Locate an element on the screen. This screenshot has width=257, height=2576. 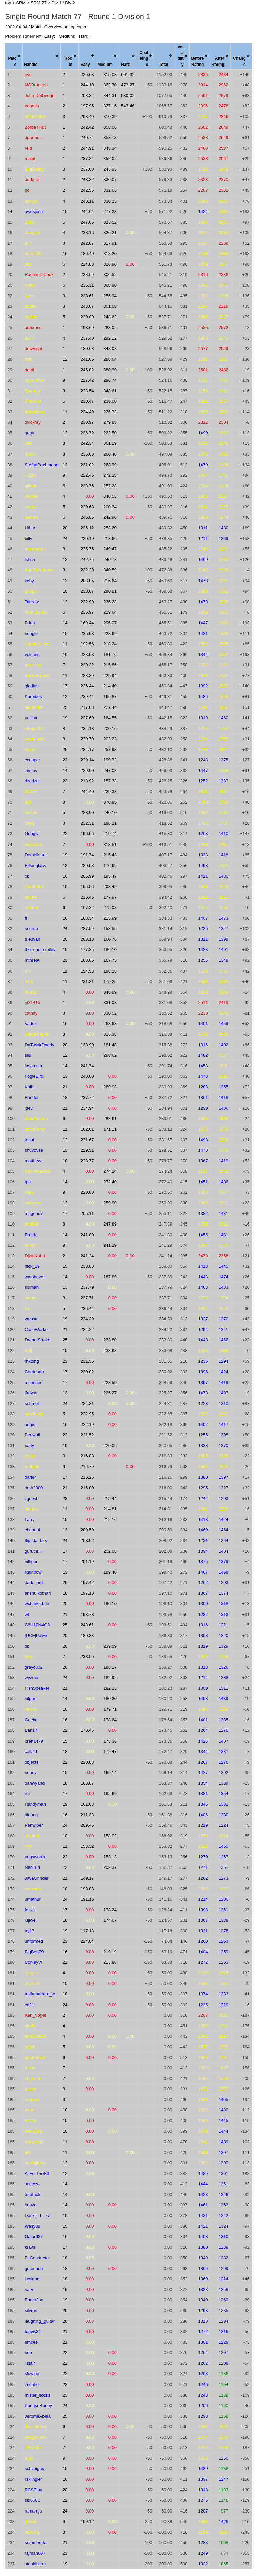
213.88 is located at coordinates (110, 1962).